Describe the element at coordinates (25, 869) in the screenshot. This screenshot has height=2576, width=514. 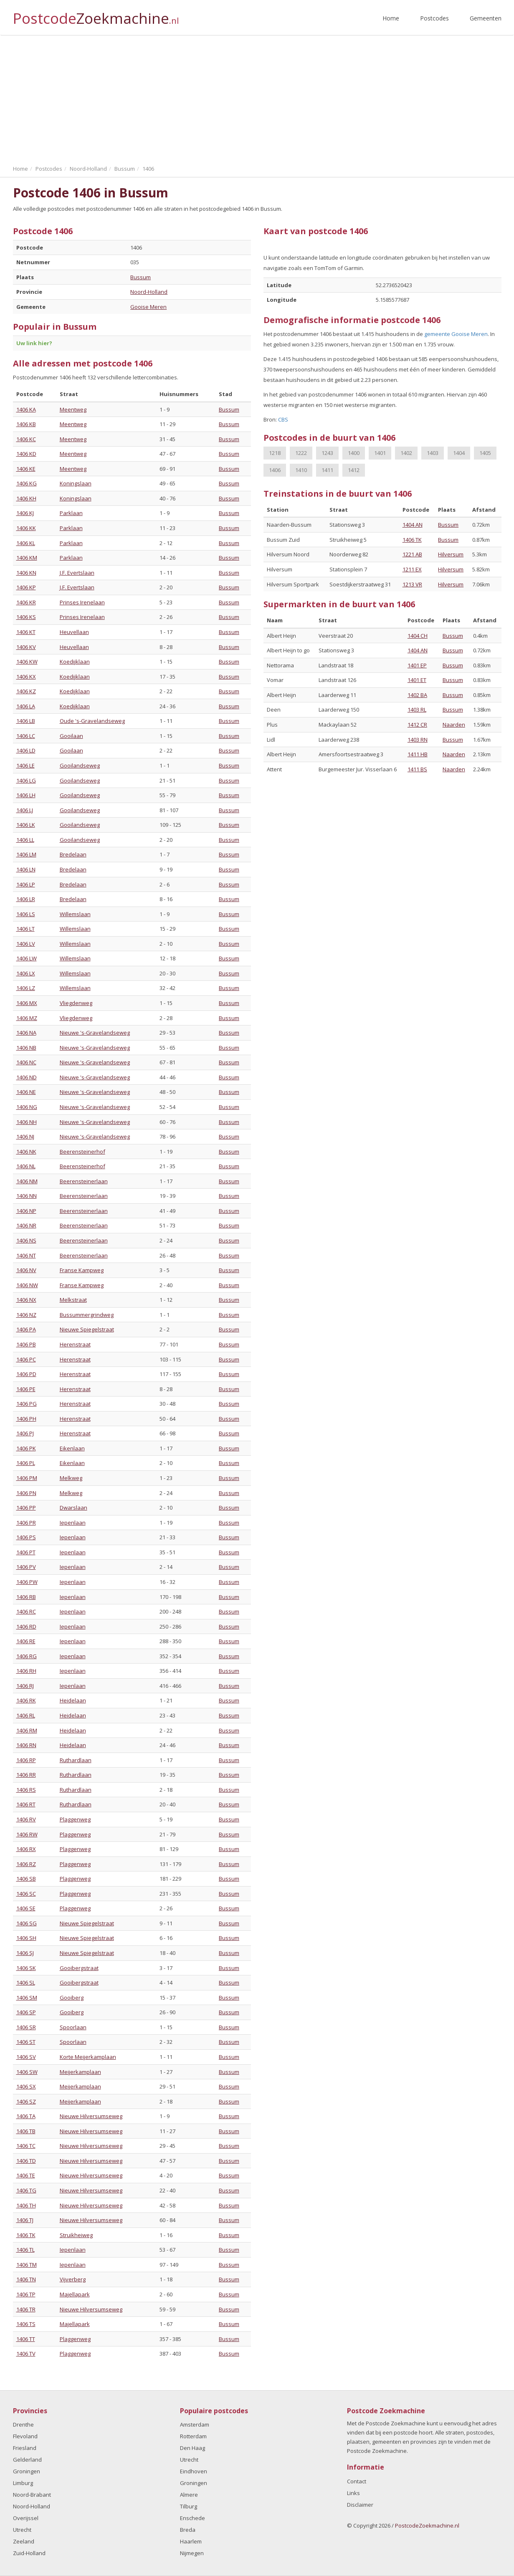
I see `1406 LN` at that location.